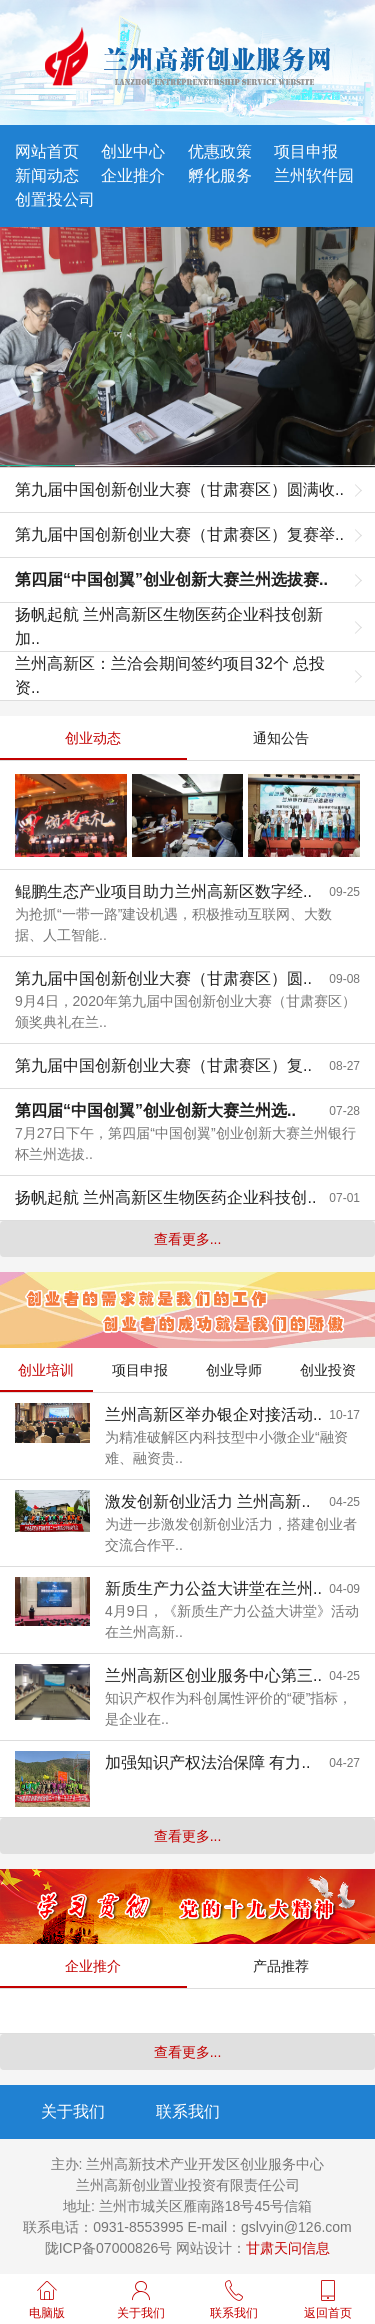 Image resolution: width=375 pixels, height=2324 pixels. I want to click on 查看更多..., so click(188, 1239).